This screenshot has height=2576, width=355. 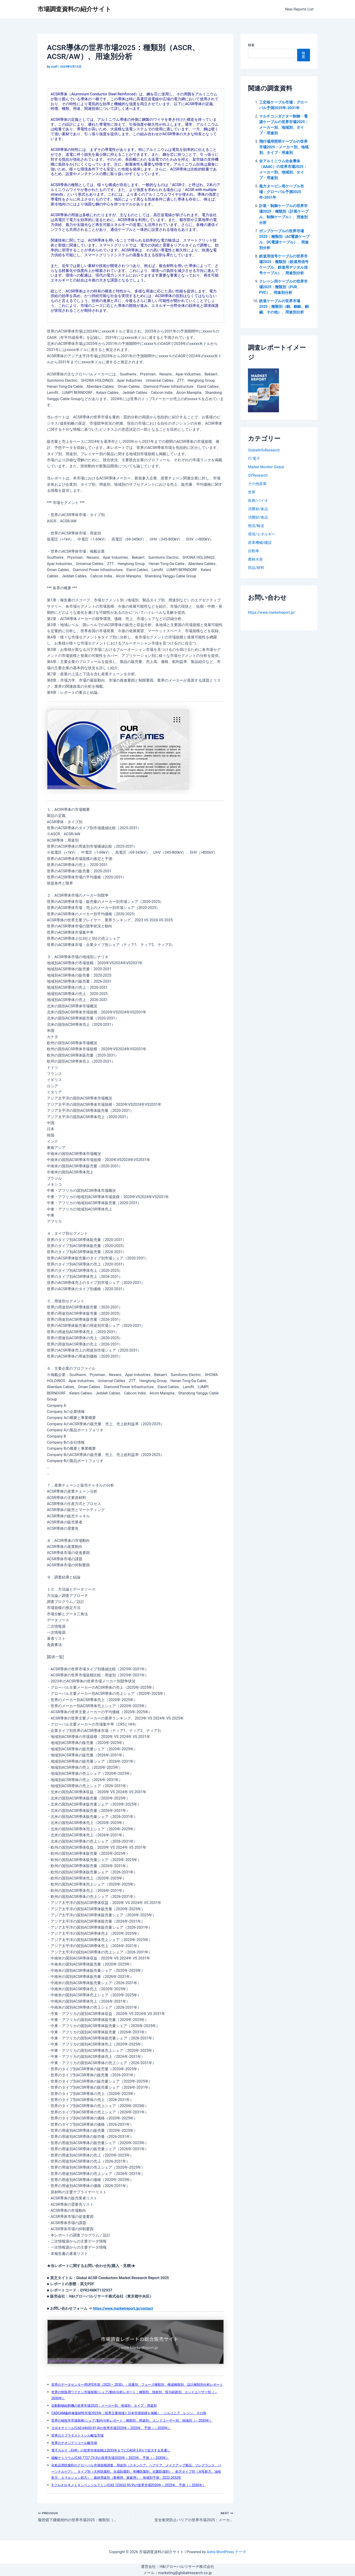 I want to click on 鉄道ケーブルの世界市場2025：種類別（銅、銅銀、銅錫、その他）、用途別分析, so click(x=284, y=306).